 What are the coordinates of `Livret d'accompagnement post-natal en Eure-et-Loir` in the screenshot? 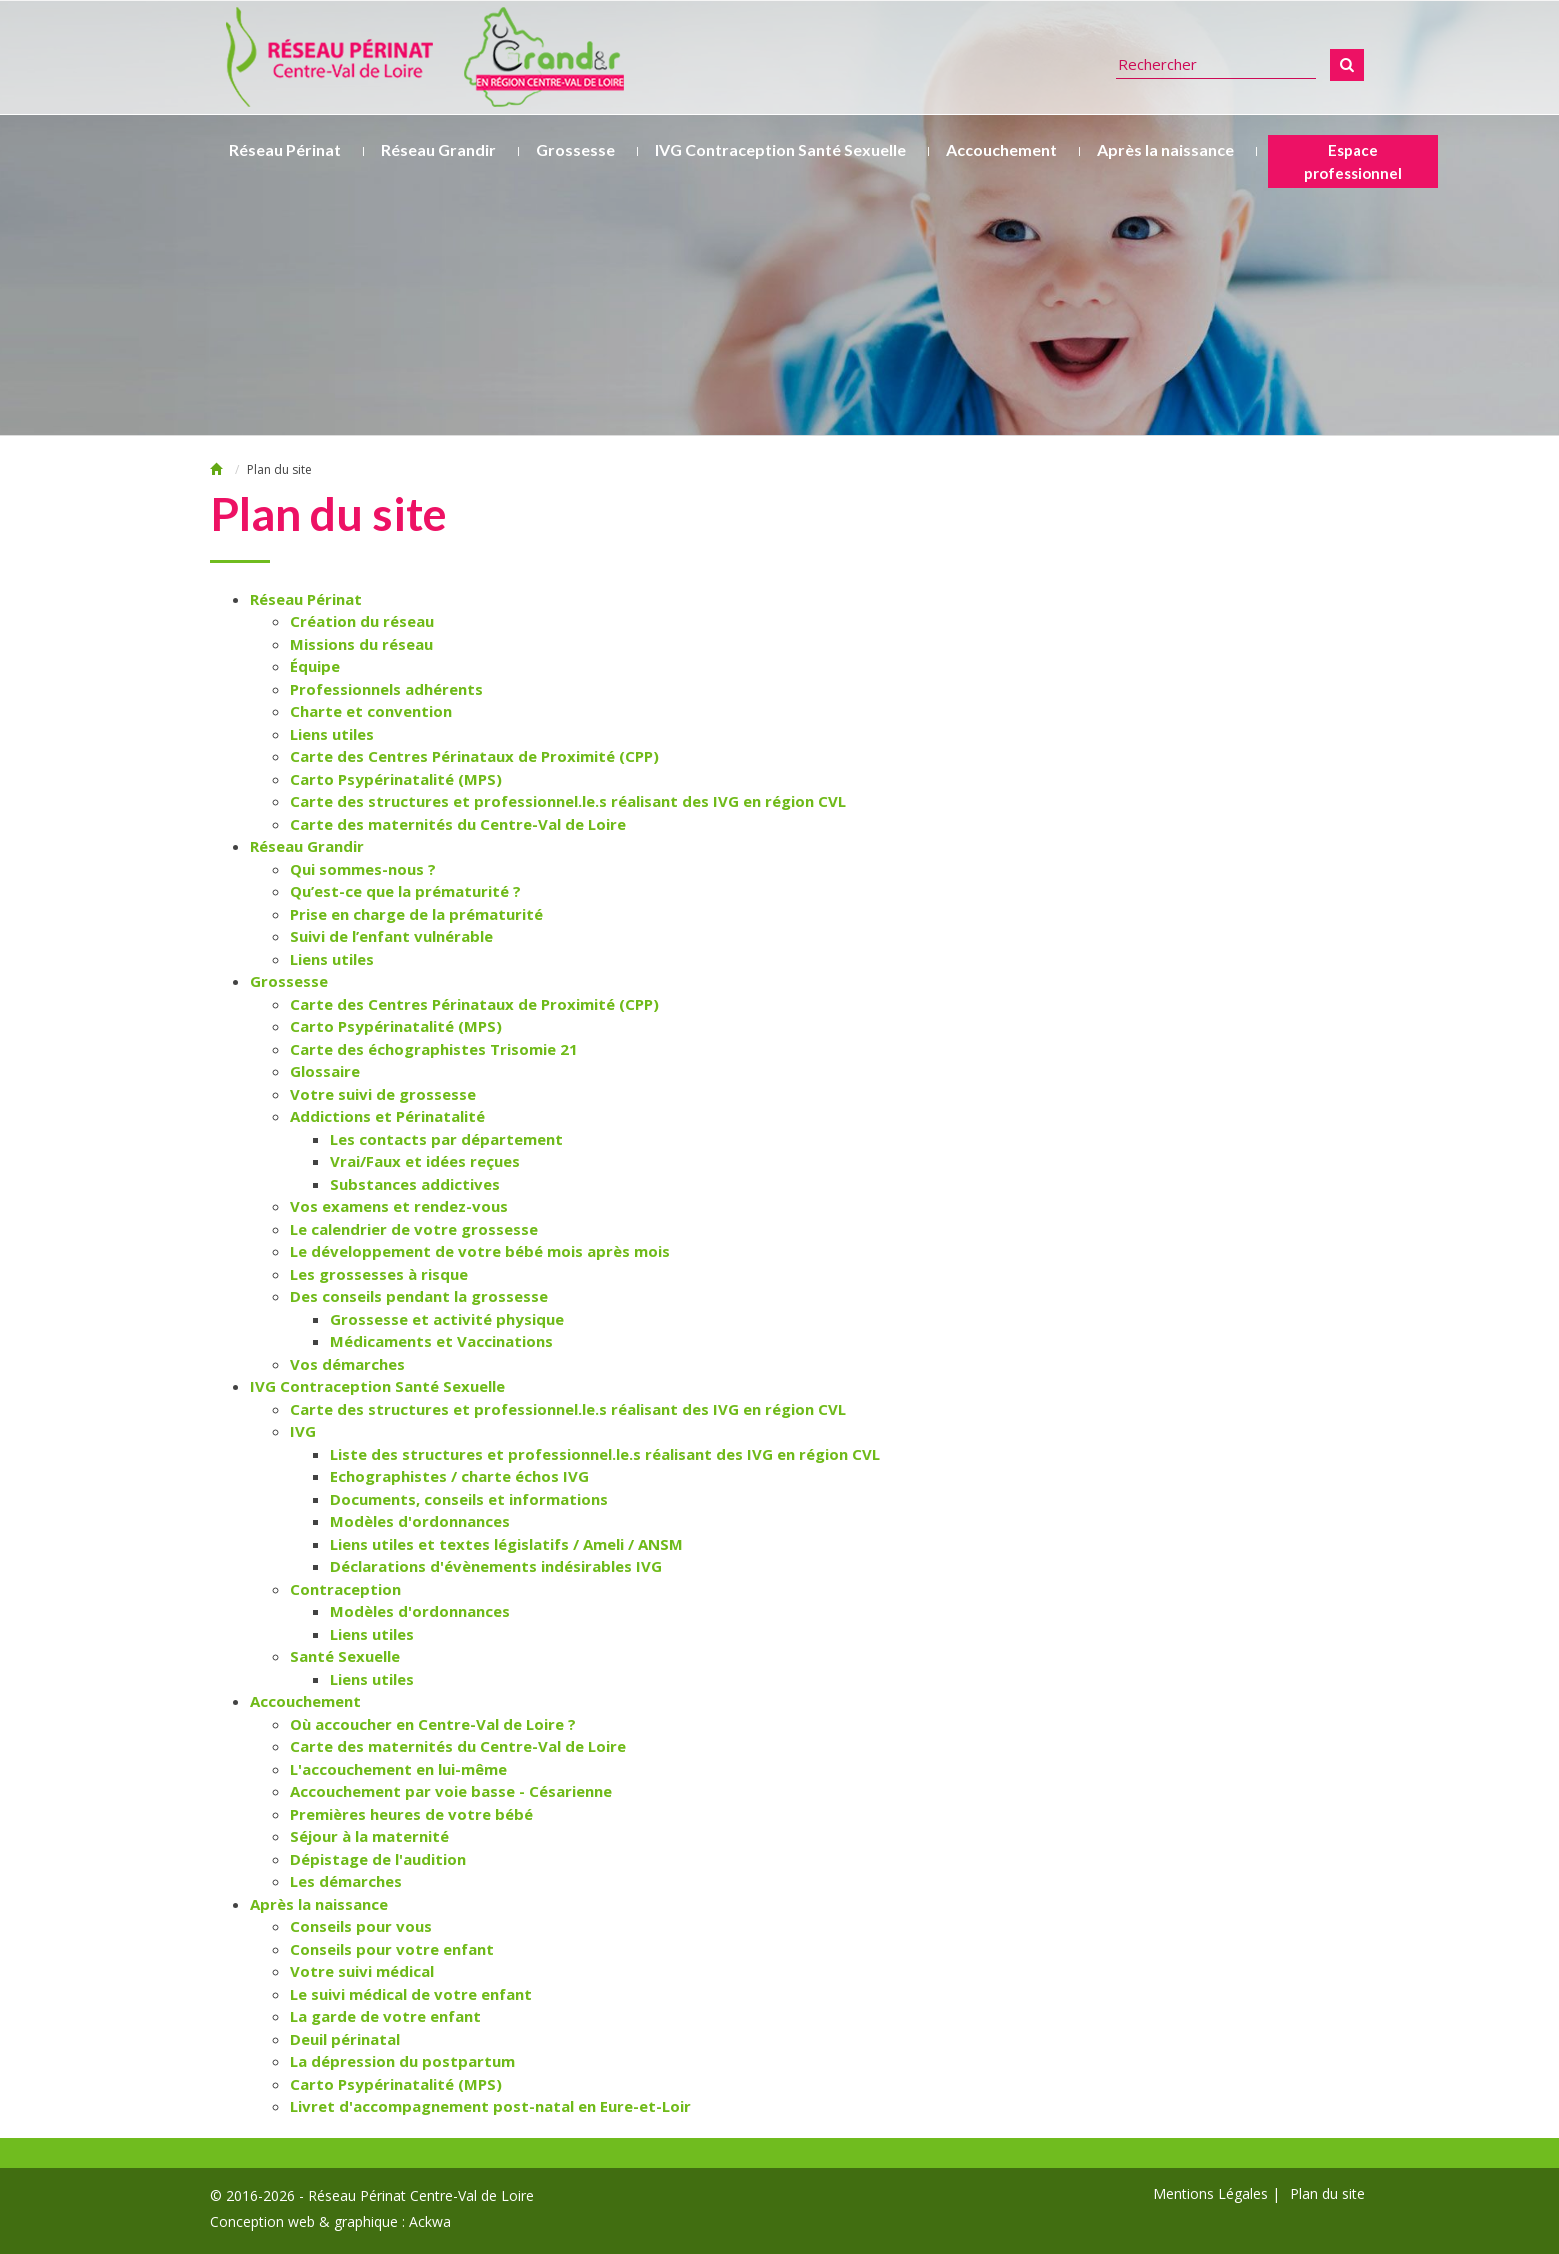 It's located at (490, 2106).